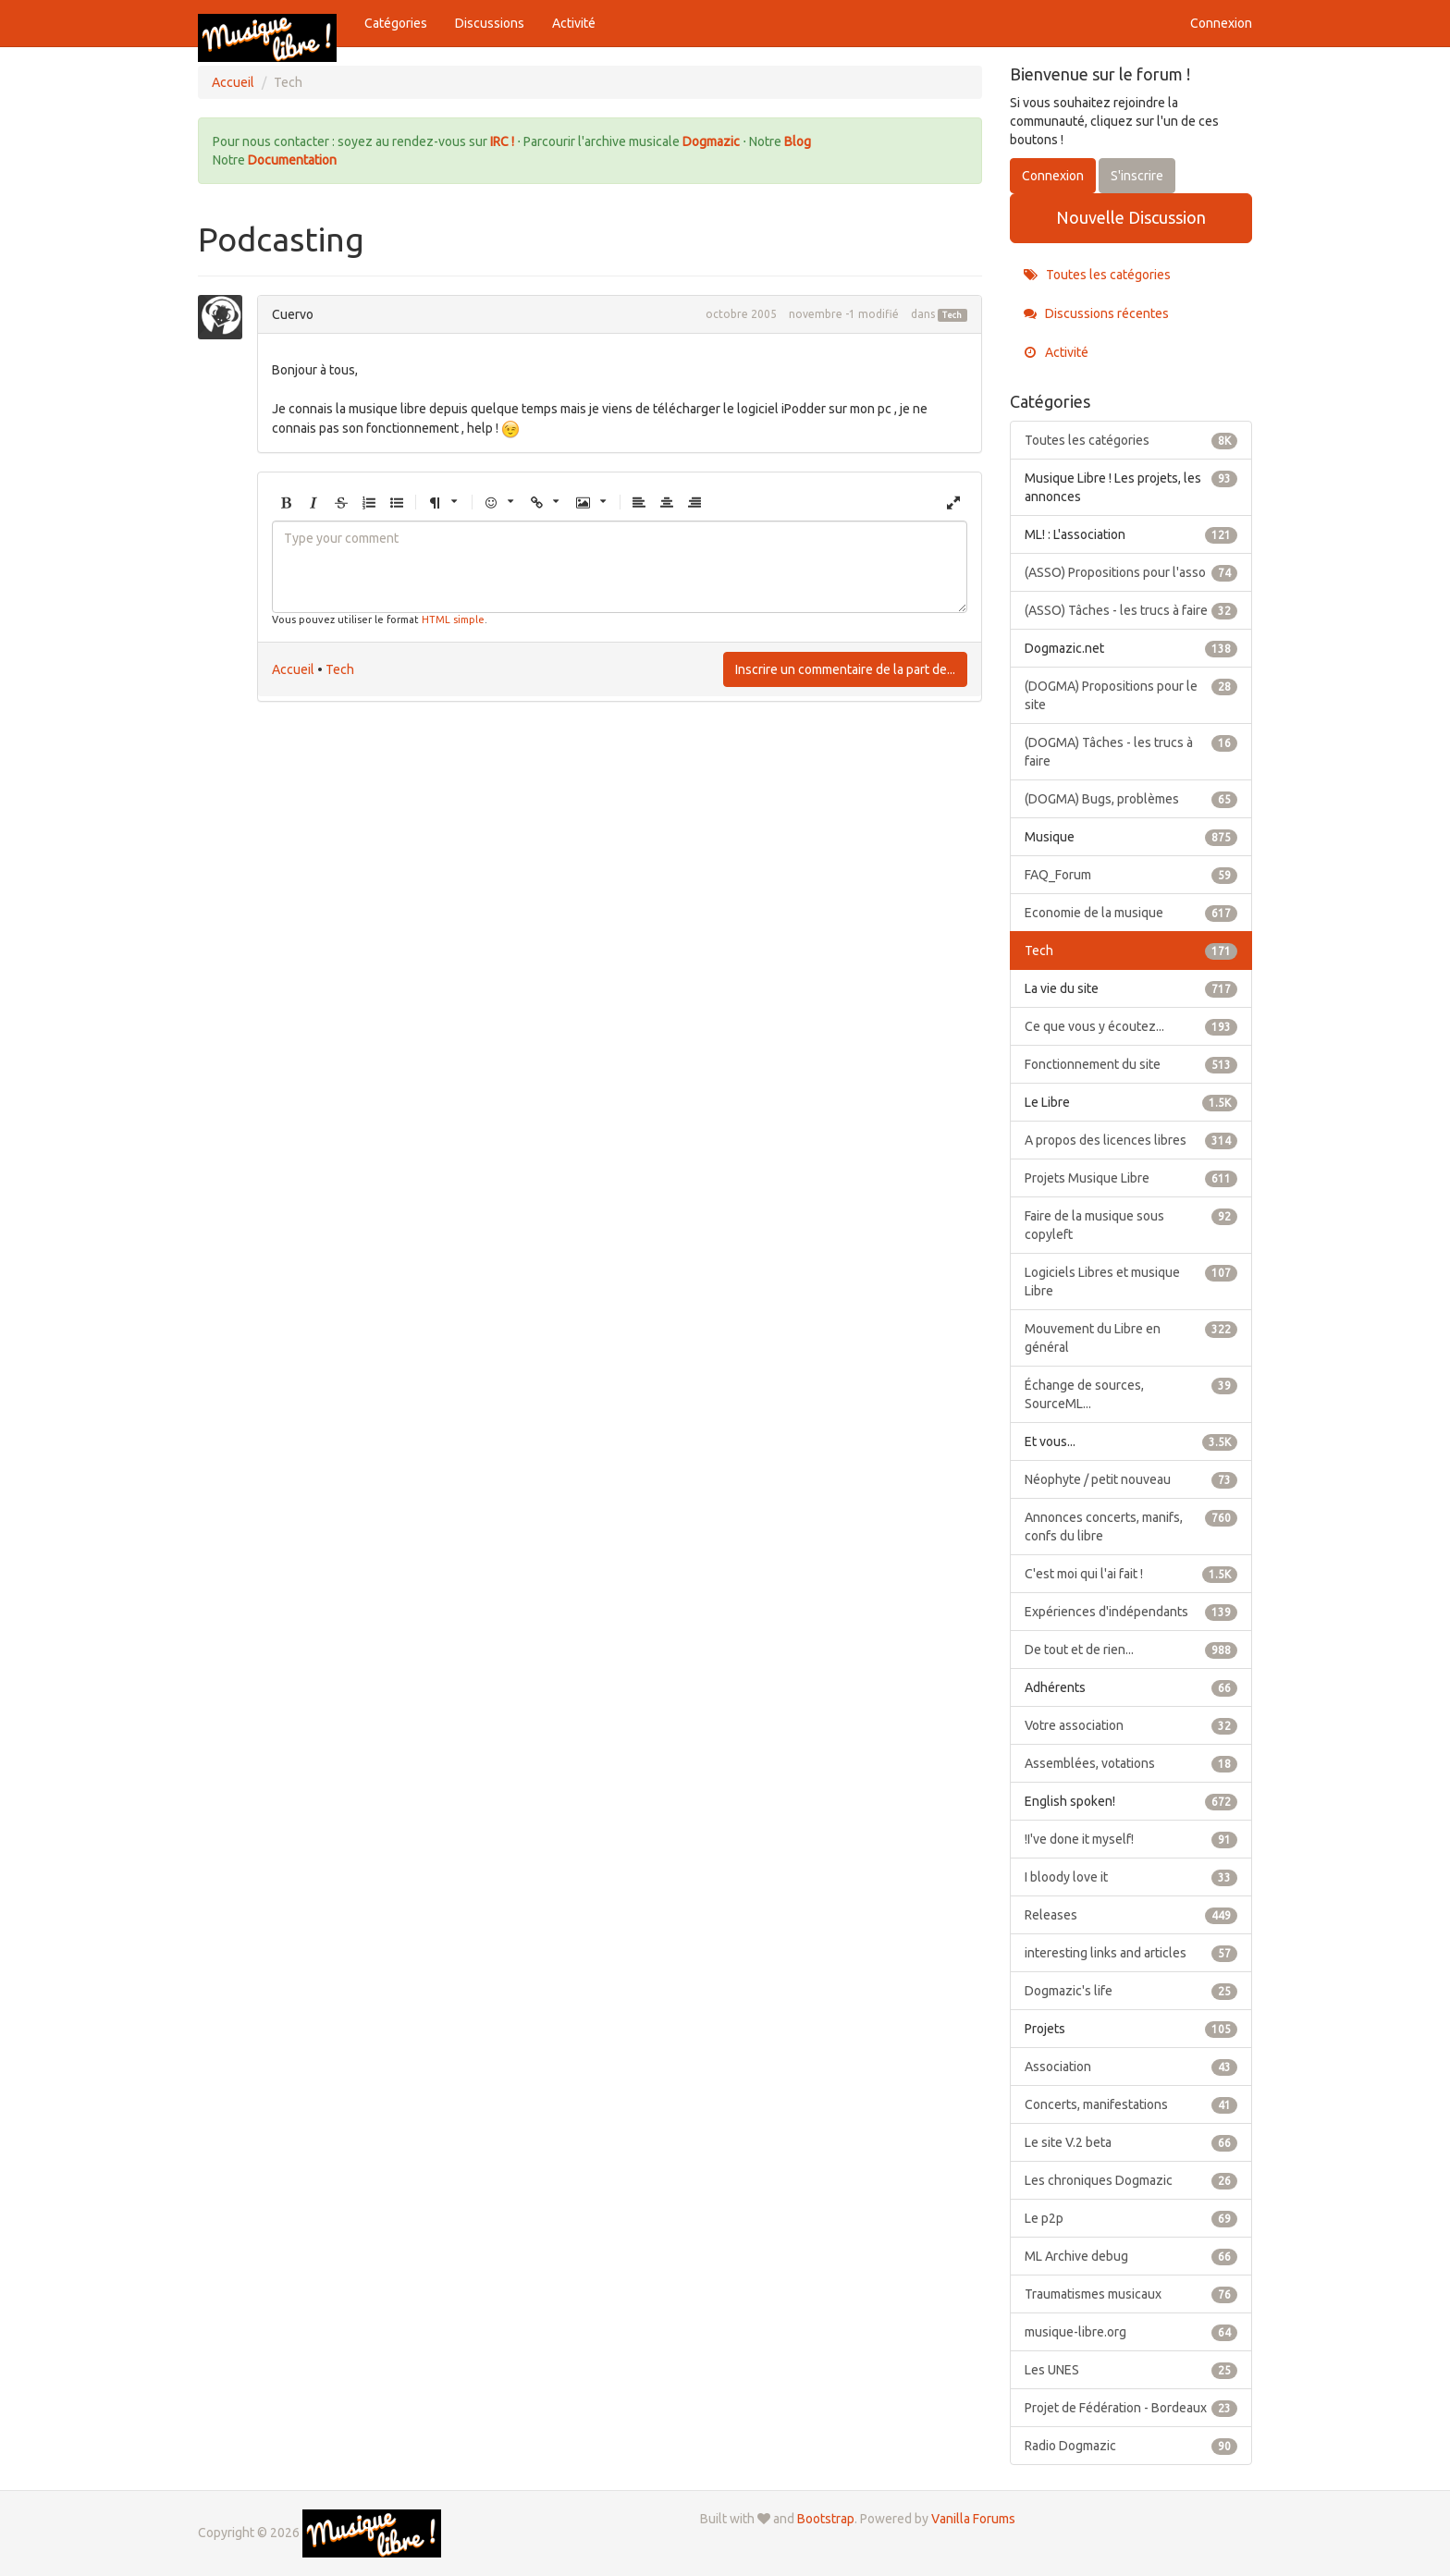 The image size is (1450, 2576). Describe the element at coordinates (1131, 1337) in the screenshot. I see `Mouvement du Libre en général` at that location.